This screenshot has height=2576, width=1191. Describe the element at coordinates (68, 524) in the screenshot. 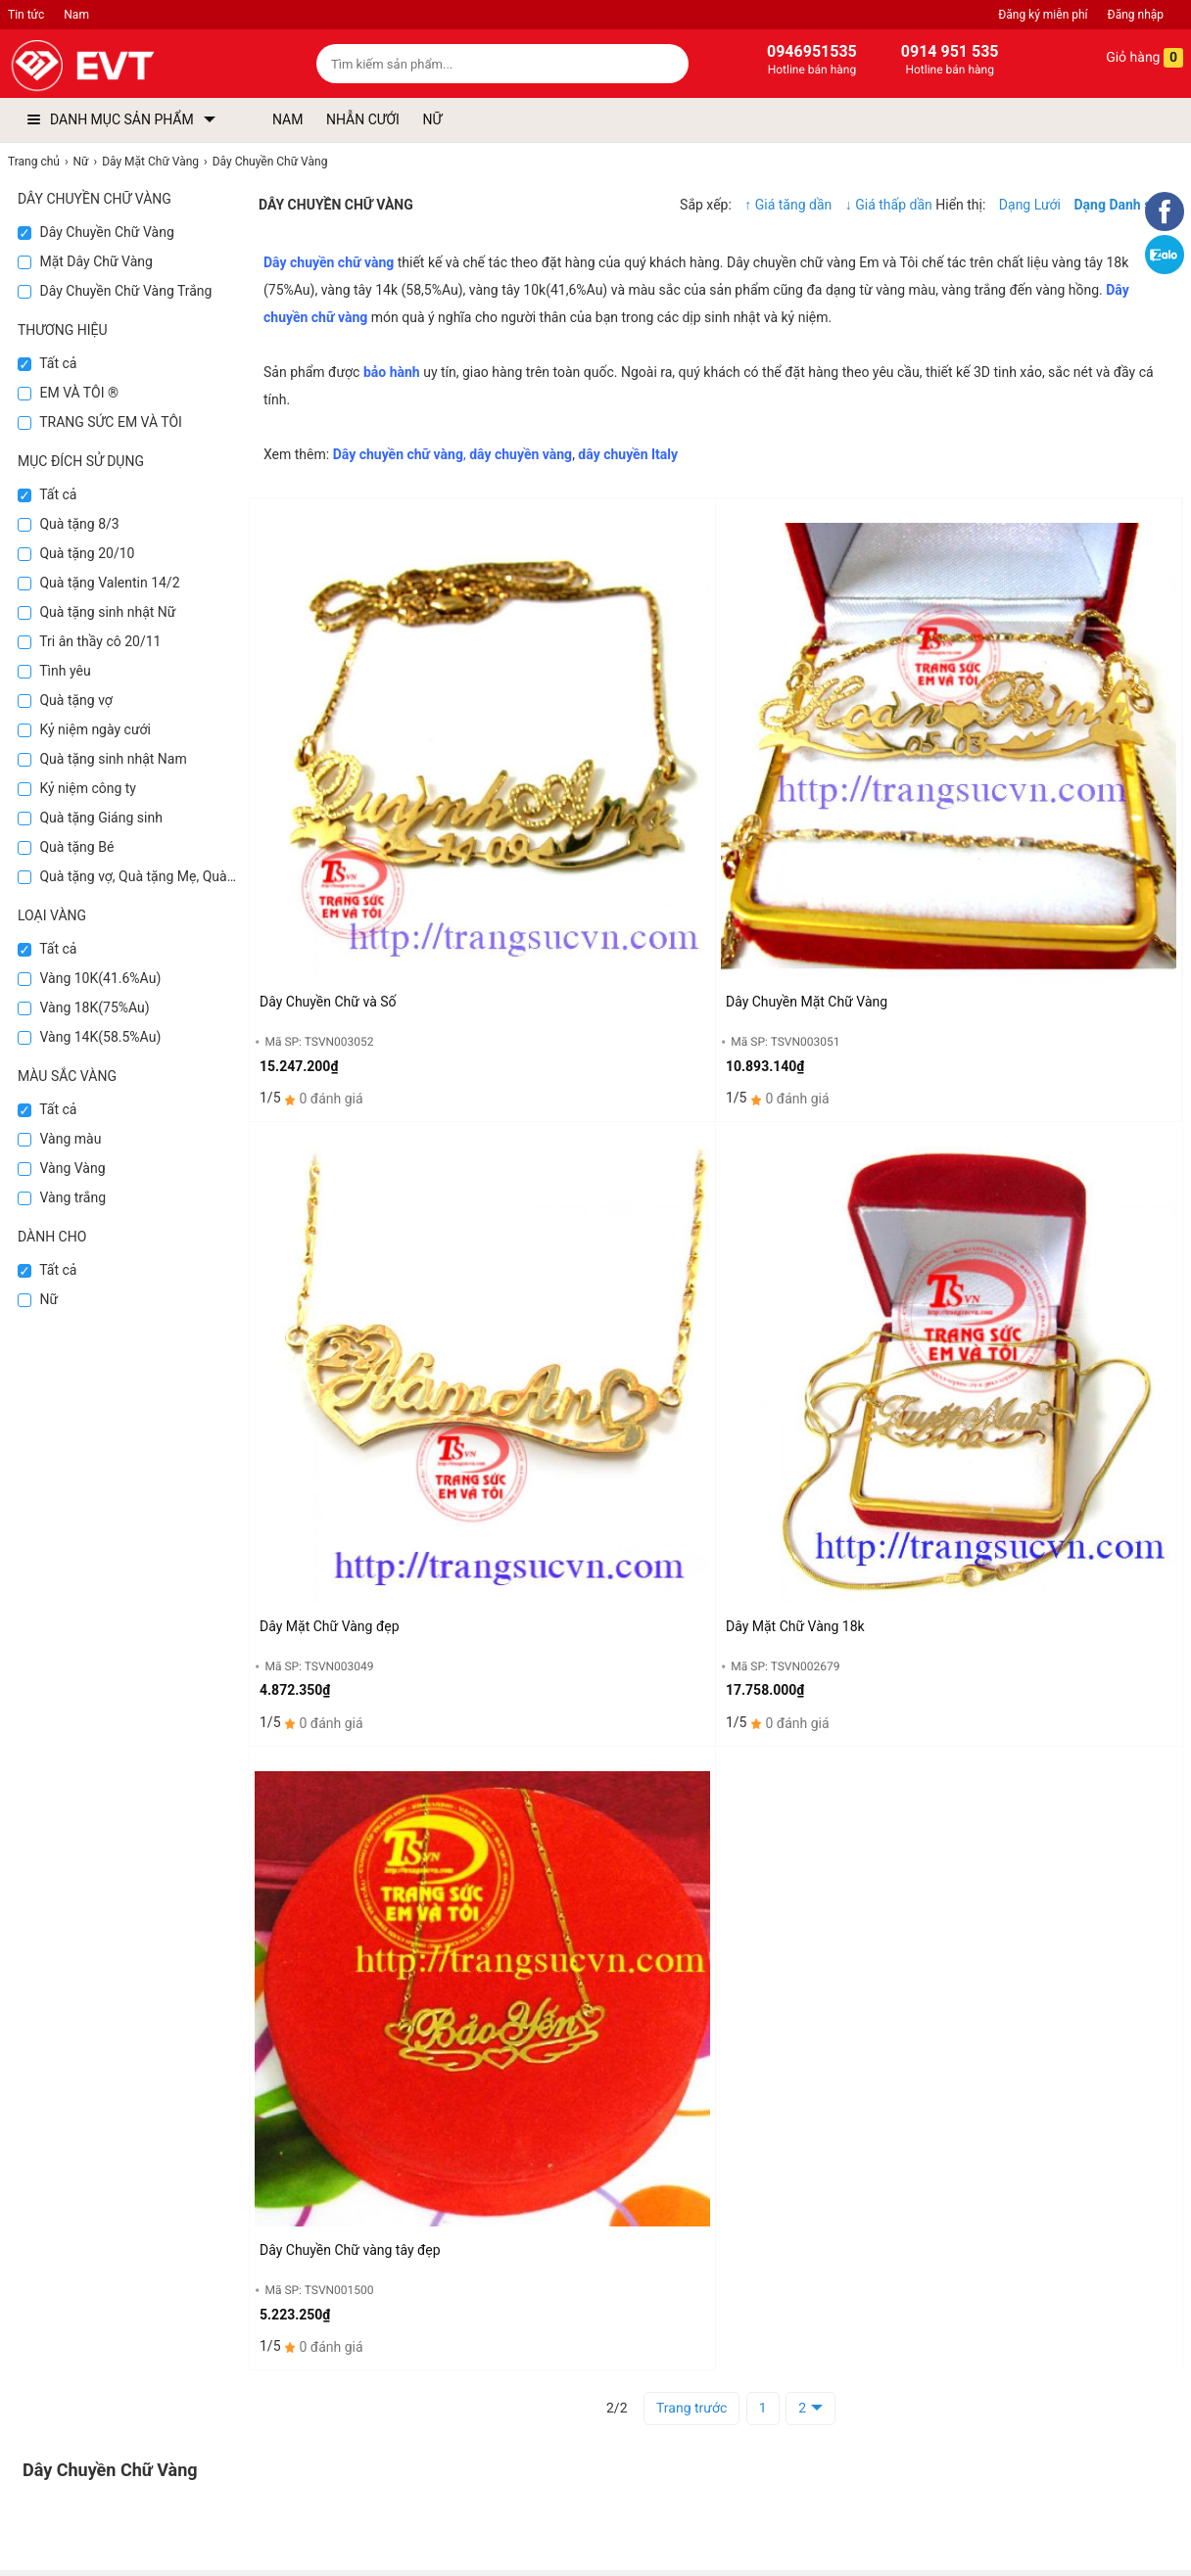

I see `Quà tặng 8/3` at that location.